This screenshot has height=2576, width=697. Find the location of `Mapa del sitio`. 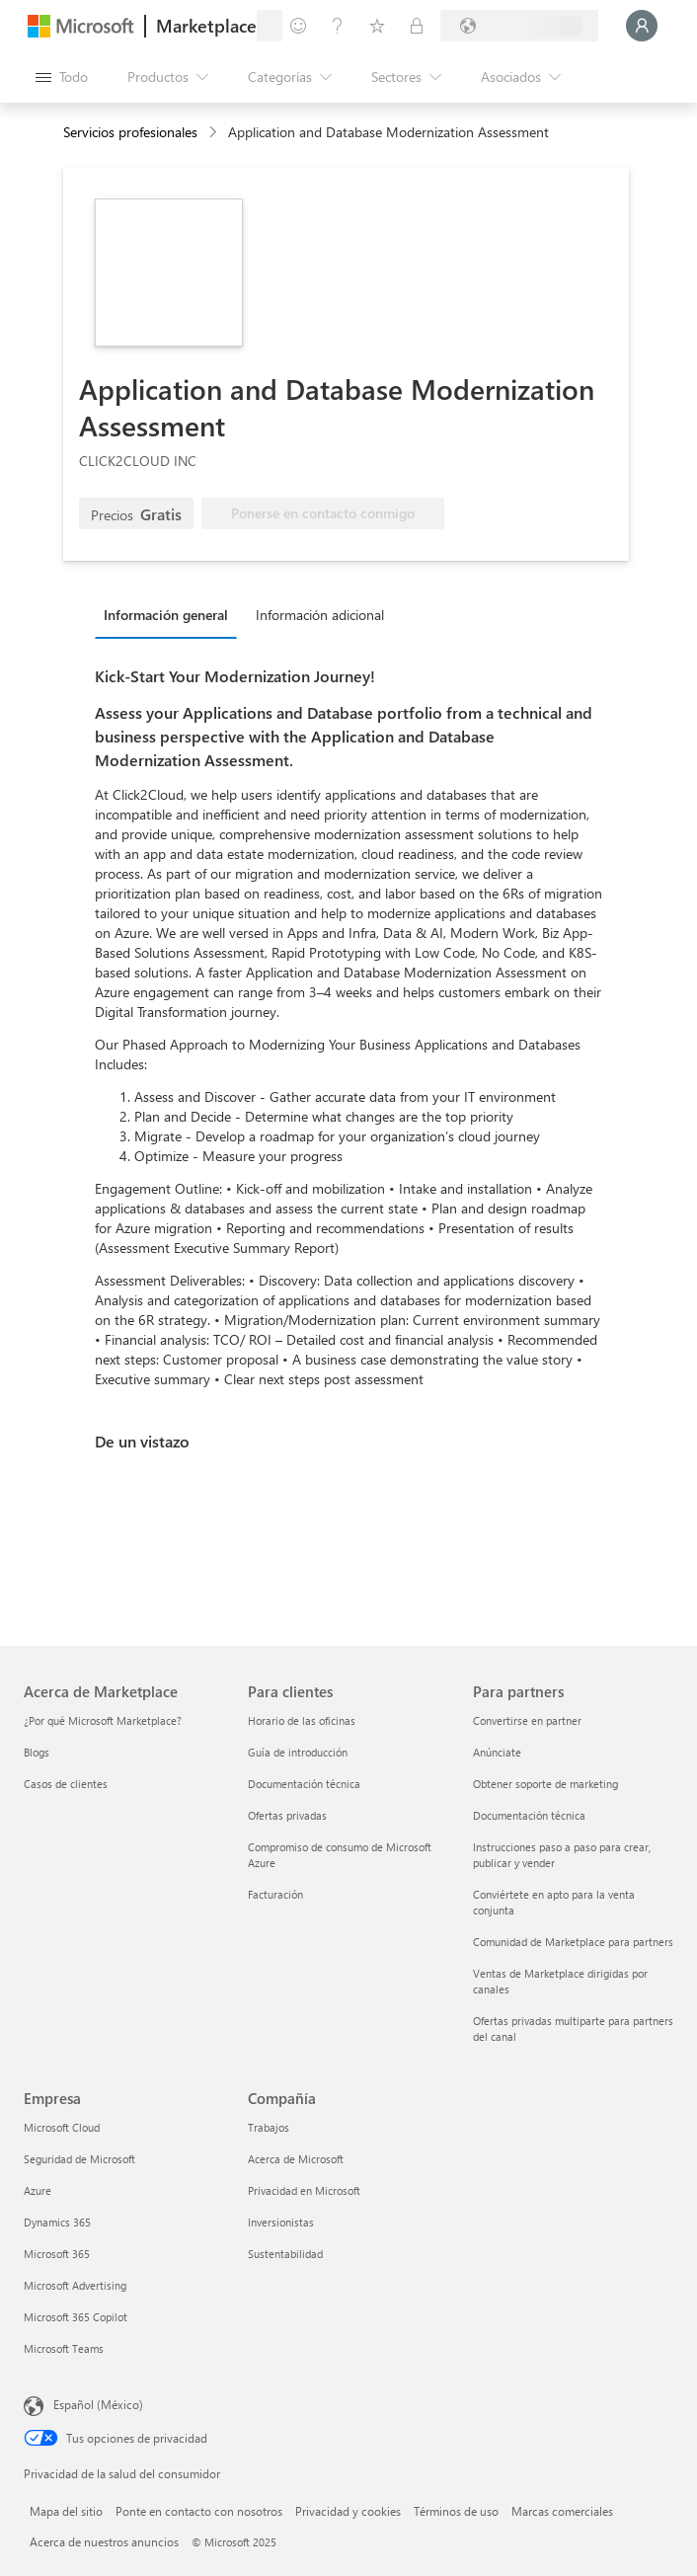

Mapa del sitio is located at coordinates (66, 2511).